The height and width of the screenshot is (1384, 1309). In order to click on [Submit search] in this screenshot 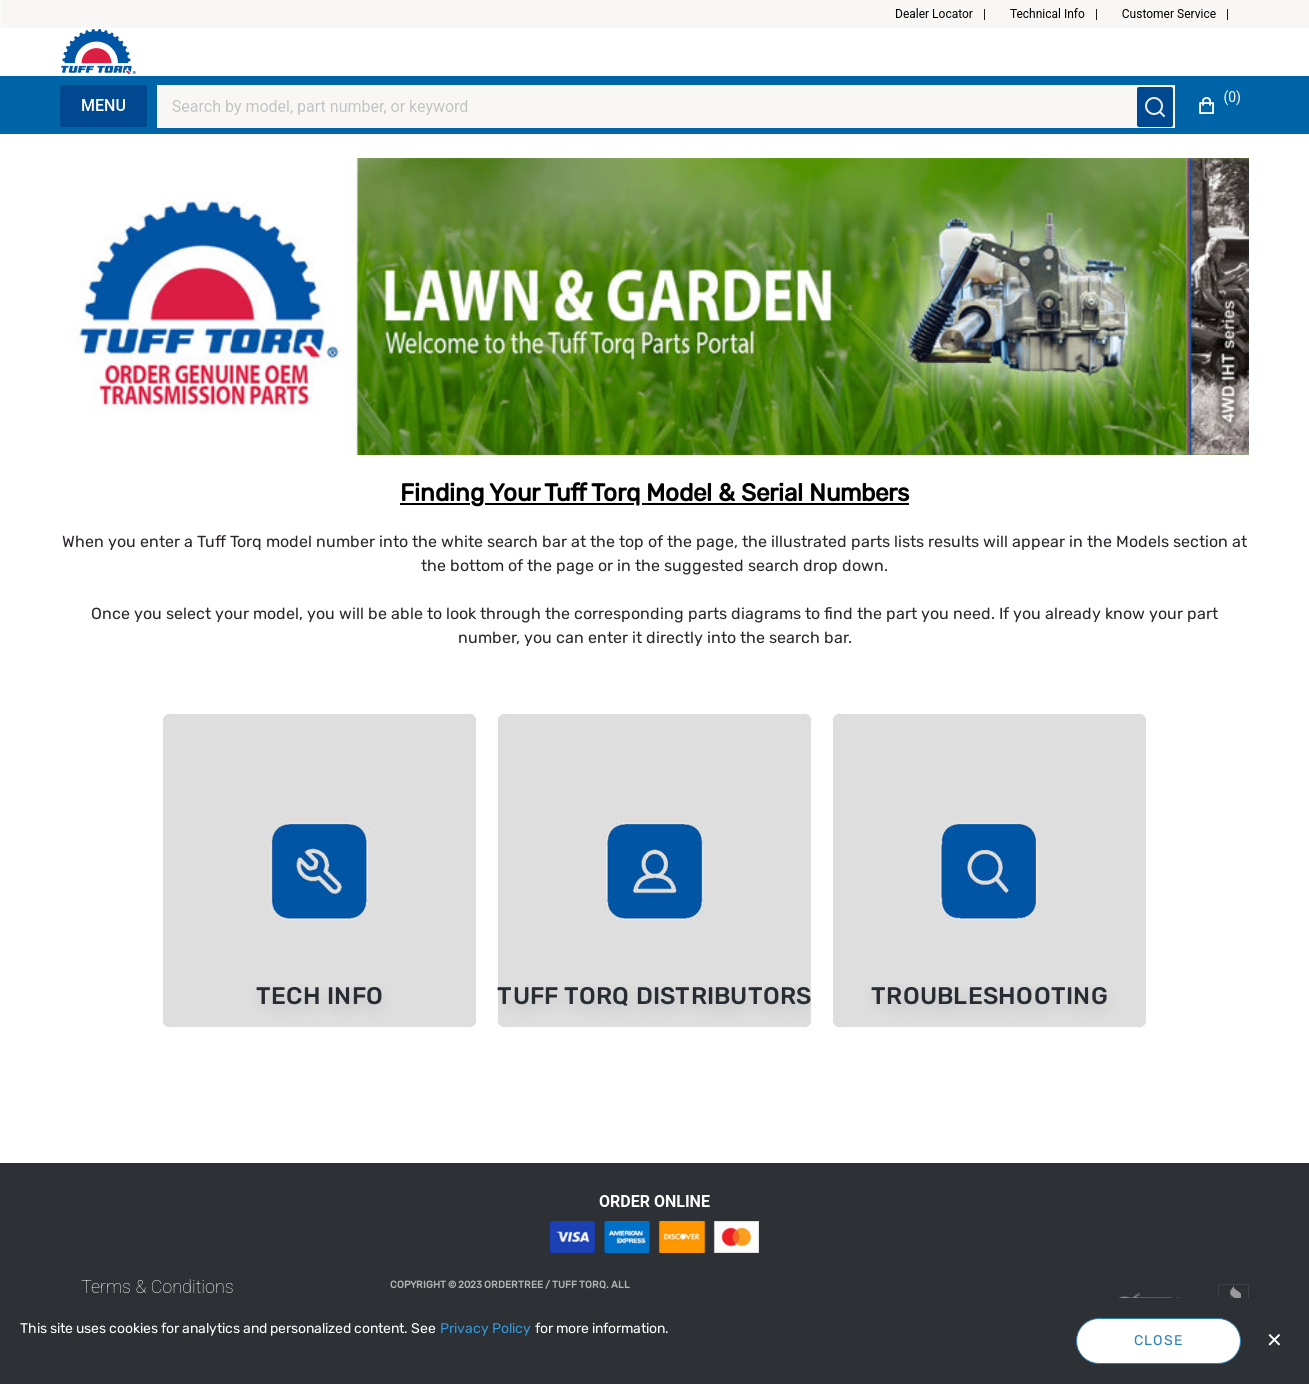, I will do `click(1155, 107)`.